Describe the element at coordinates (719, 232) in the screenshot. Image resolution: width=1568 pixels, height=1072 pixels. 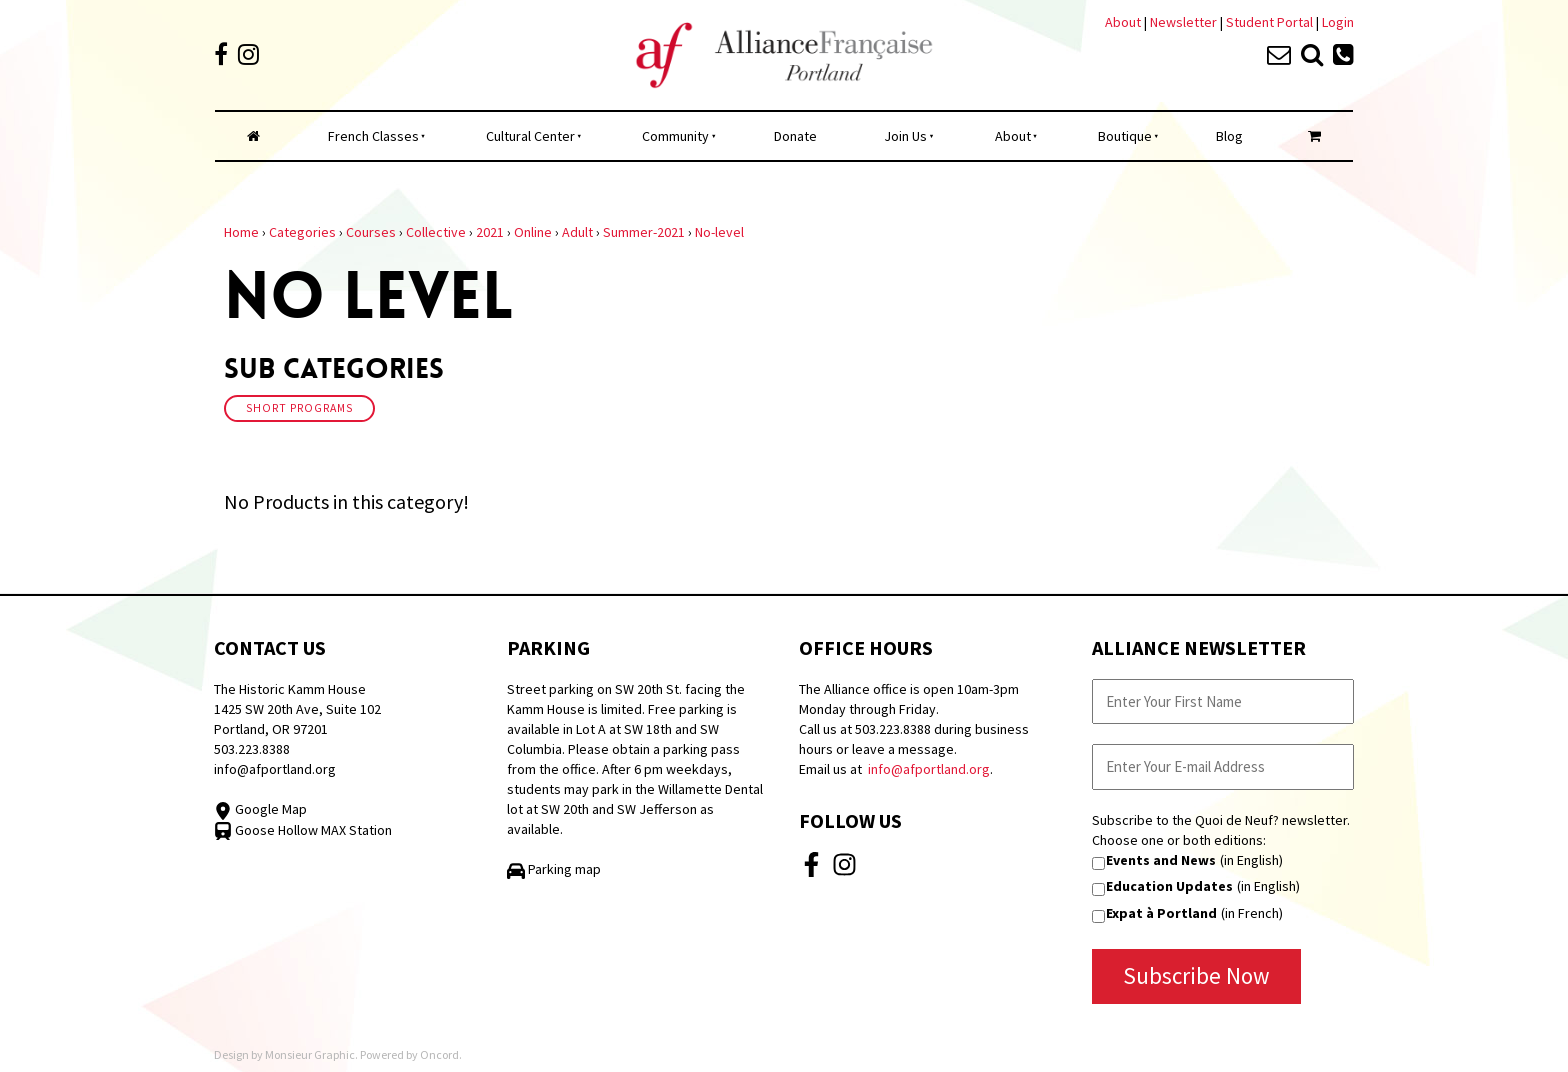
I see `No-level` at that location.